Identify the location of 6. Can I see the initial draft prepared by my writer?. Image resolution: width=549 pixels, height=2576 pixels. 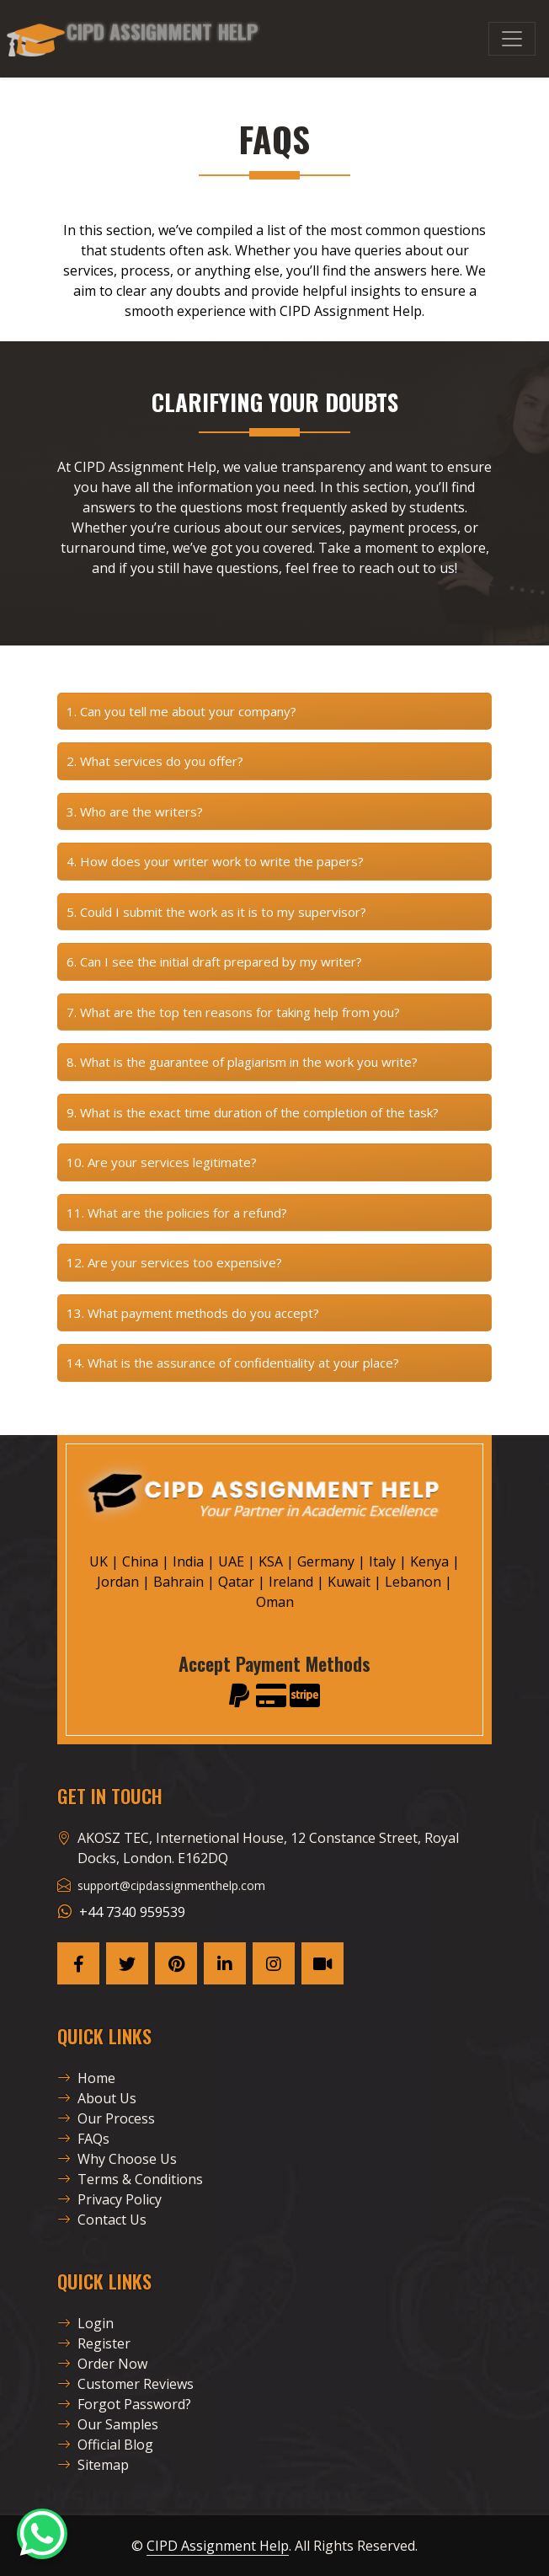
(214, 961).